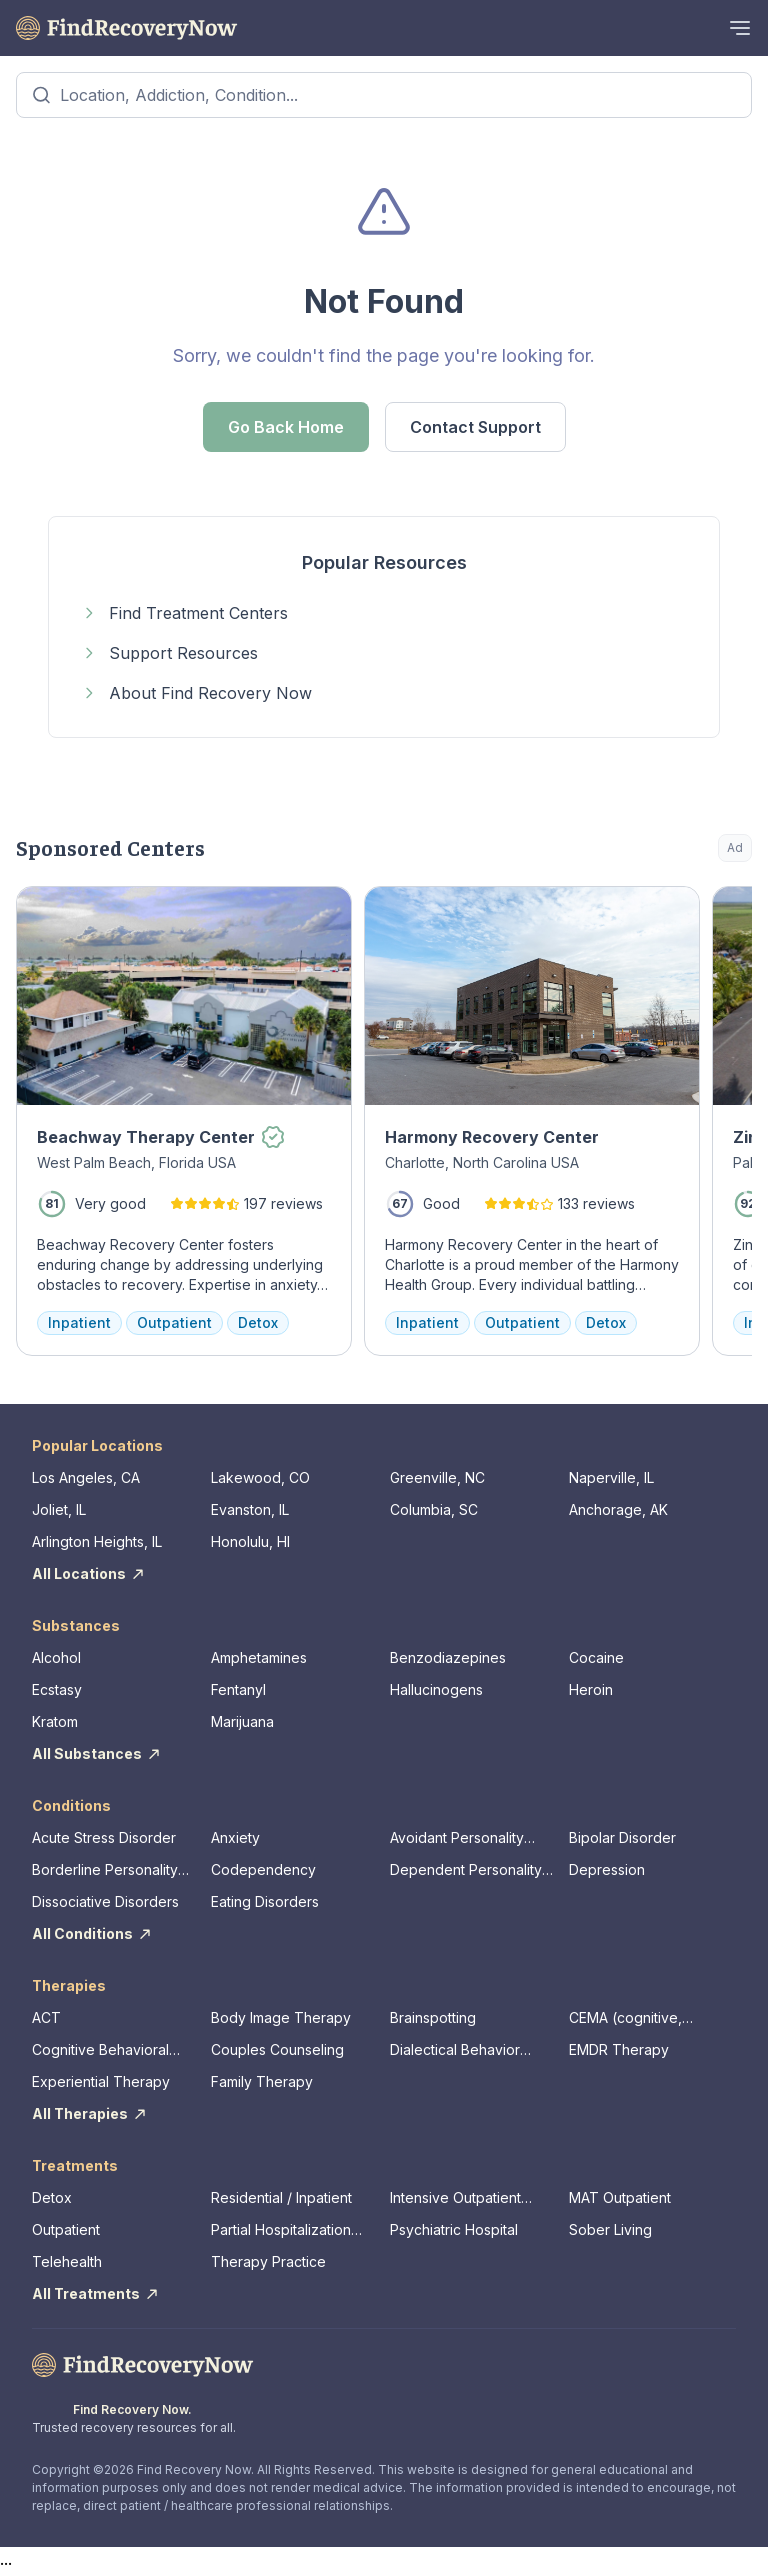  Describe the element at coordinates (433, 2017) in the screenshot. I see `Brainspotting` at that location.